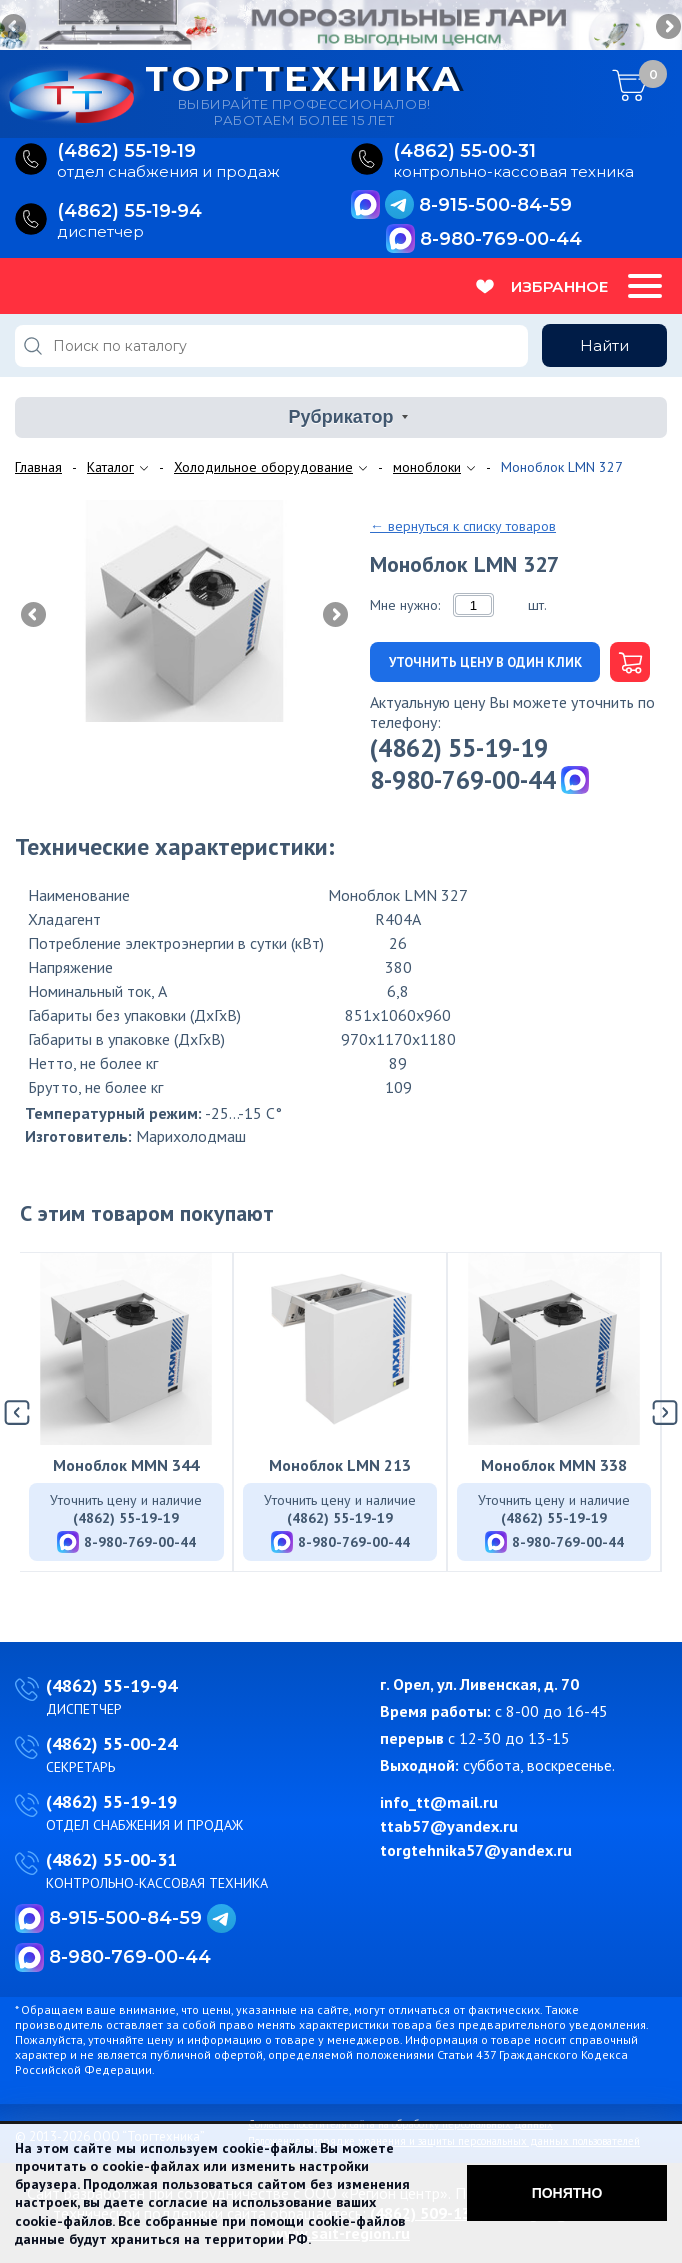 Image resolution: width=682 pixels, height=2263 pixels. I want to click on Previous, so click(15, 28).